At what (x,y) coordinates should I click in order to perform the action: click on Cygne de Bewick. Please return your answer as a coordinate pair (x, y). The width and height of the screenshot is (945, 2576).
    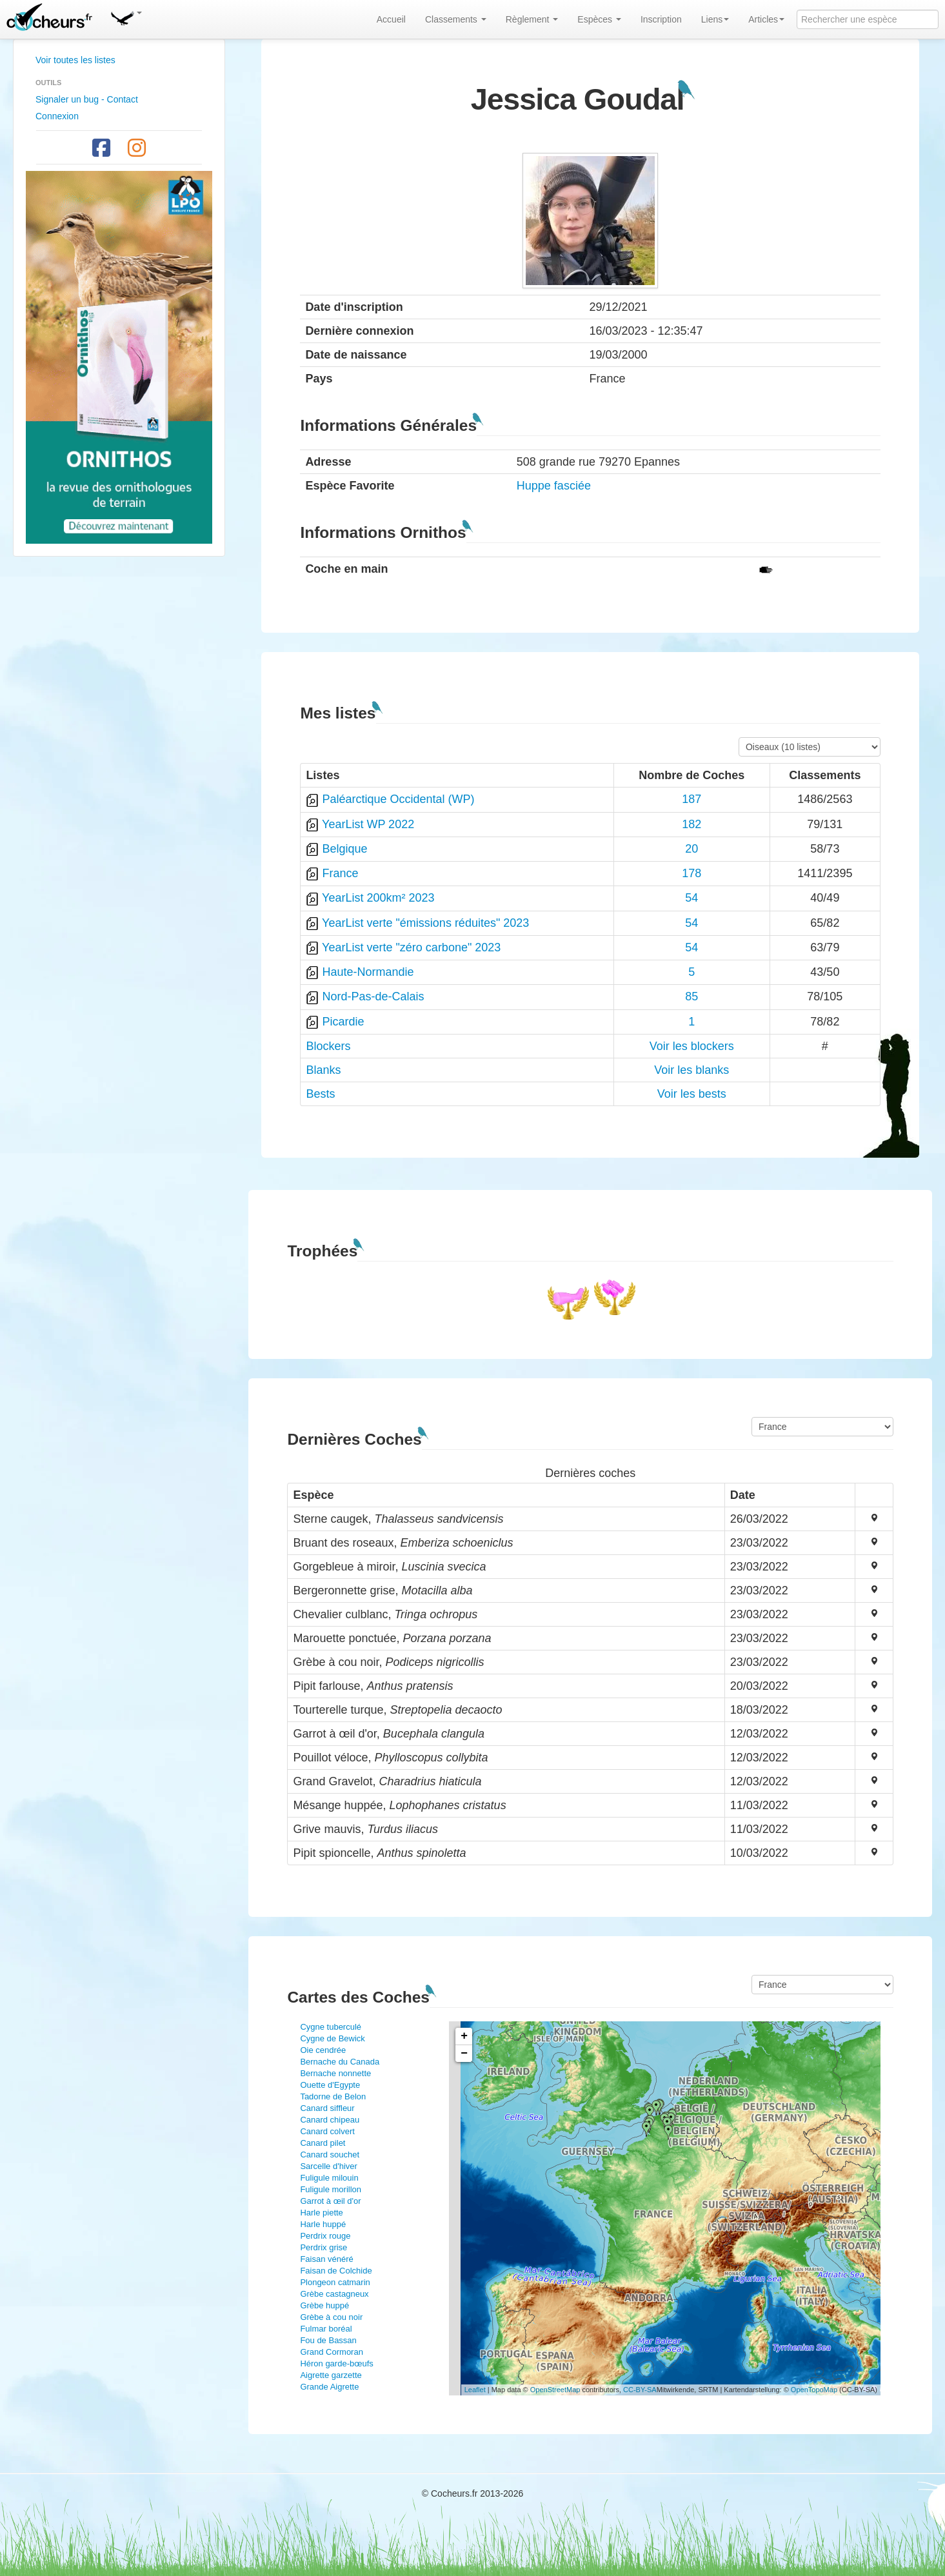
    Looking at the image, I should click on (332, 2038).